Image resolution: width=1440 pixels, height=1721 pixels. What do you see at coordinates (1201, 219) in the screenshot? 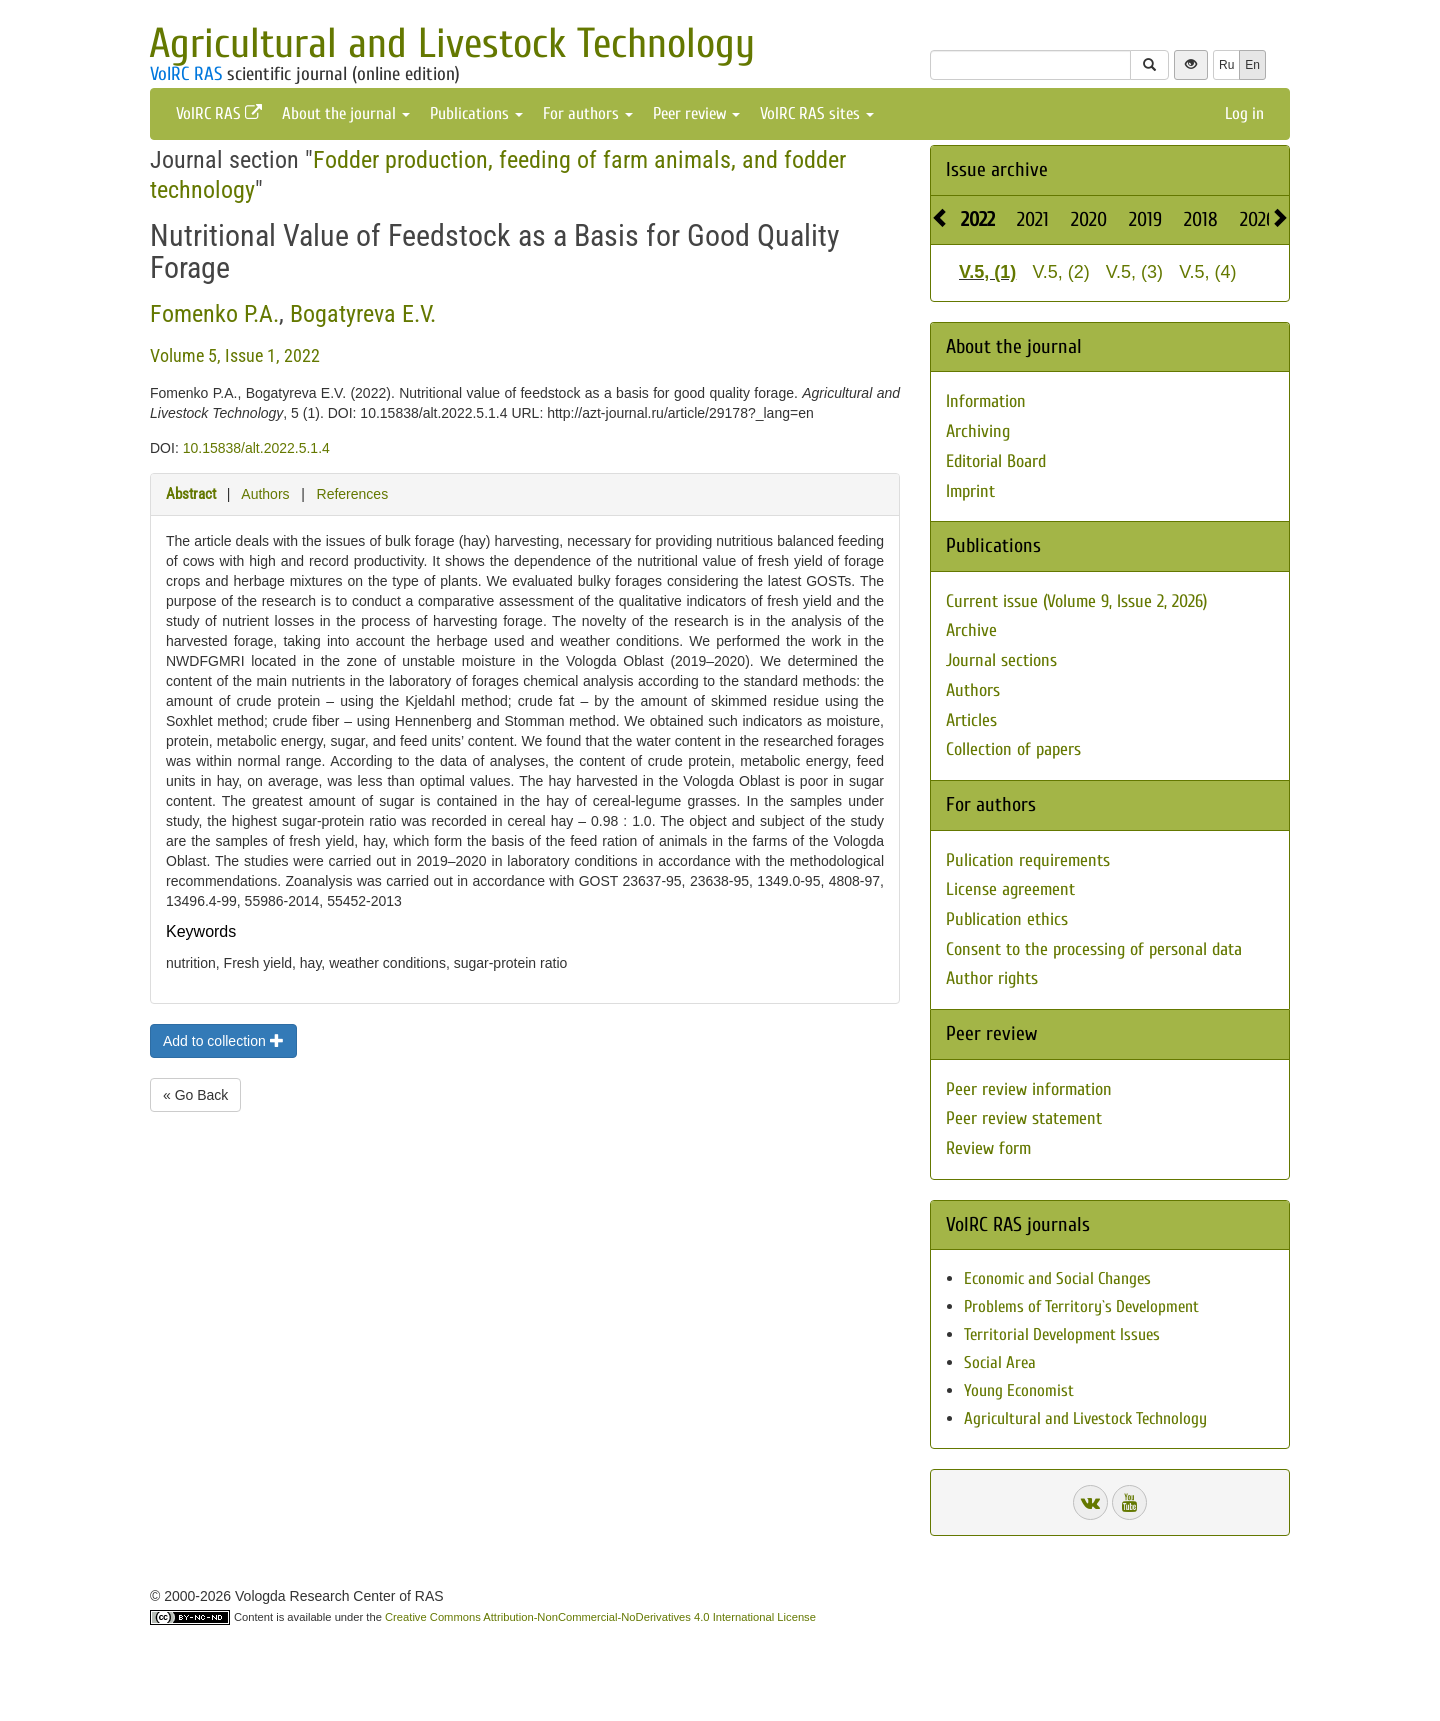
I see `2018` at bounding box center [1201, 219].